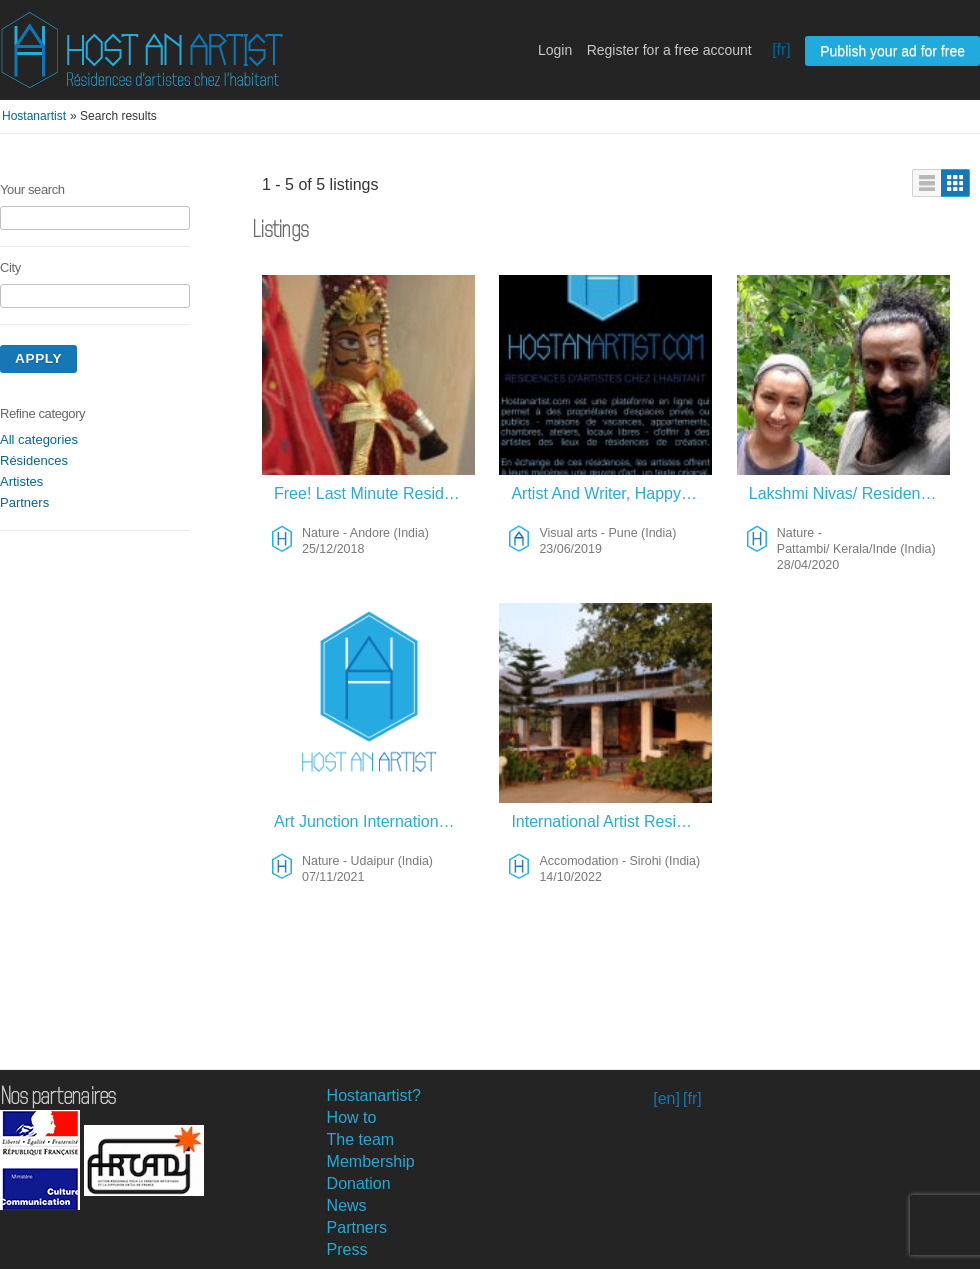 Image resolution: width=980 pixels, height=1269 pixels. I want to click on Free! Last Minute Residency – Nature, so click(374, 493).